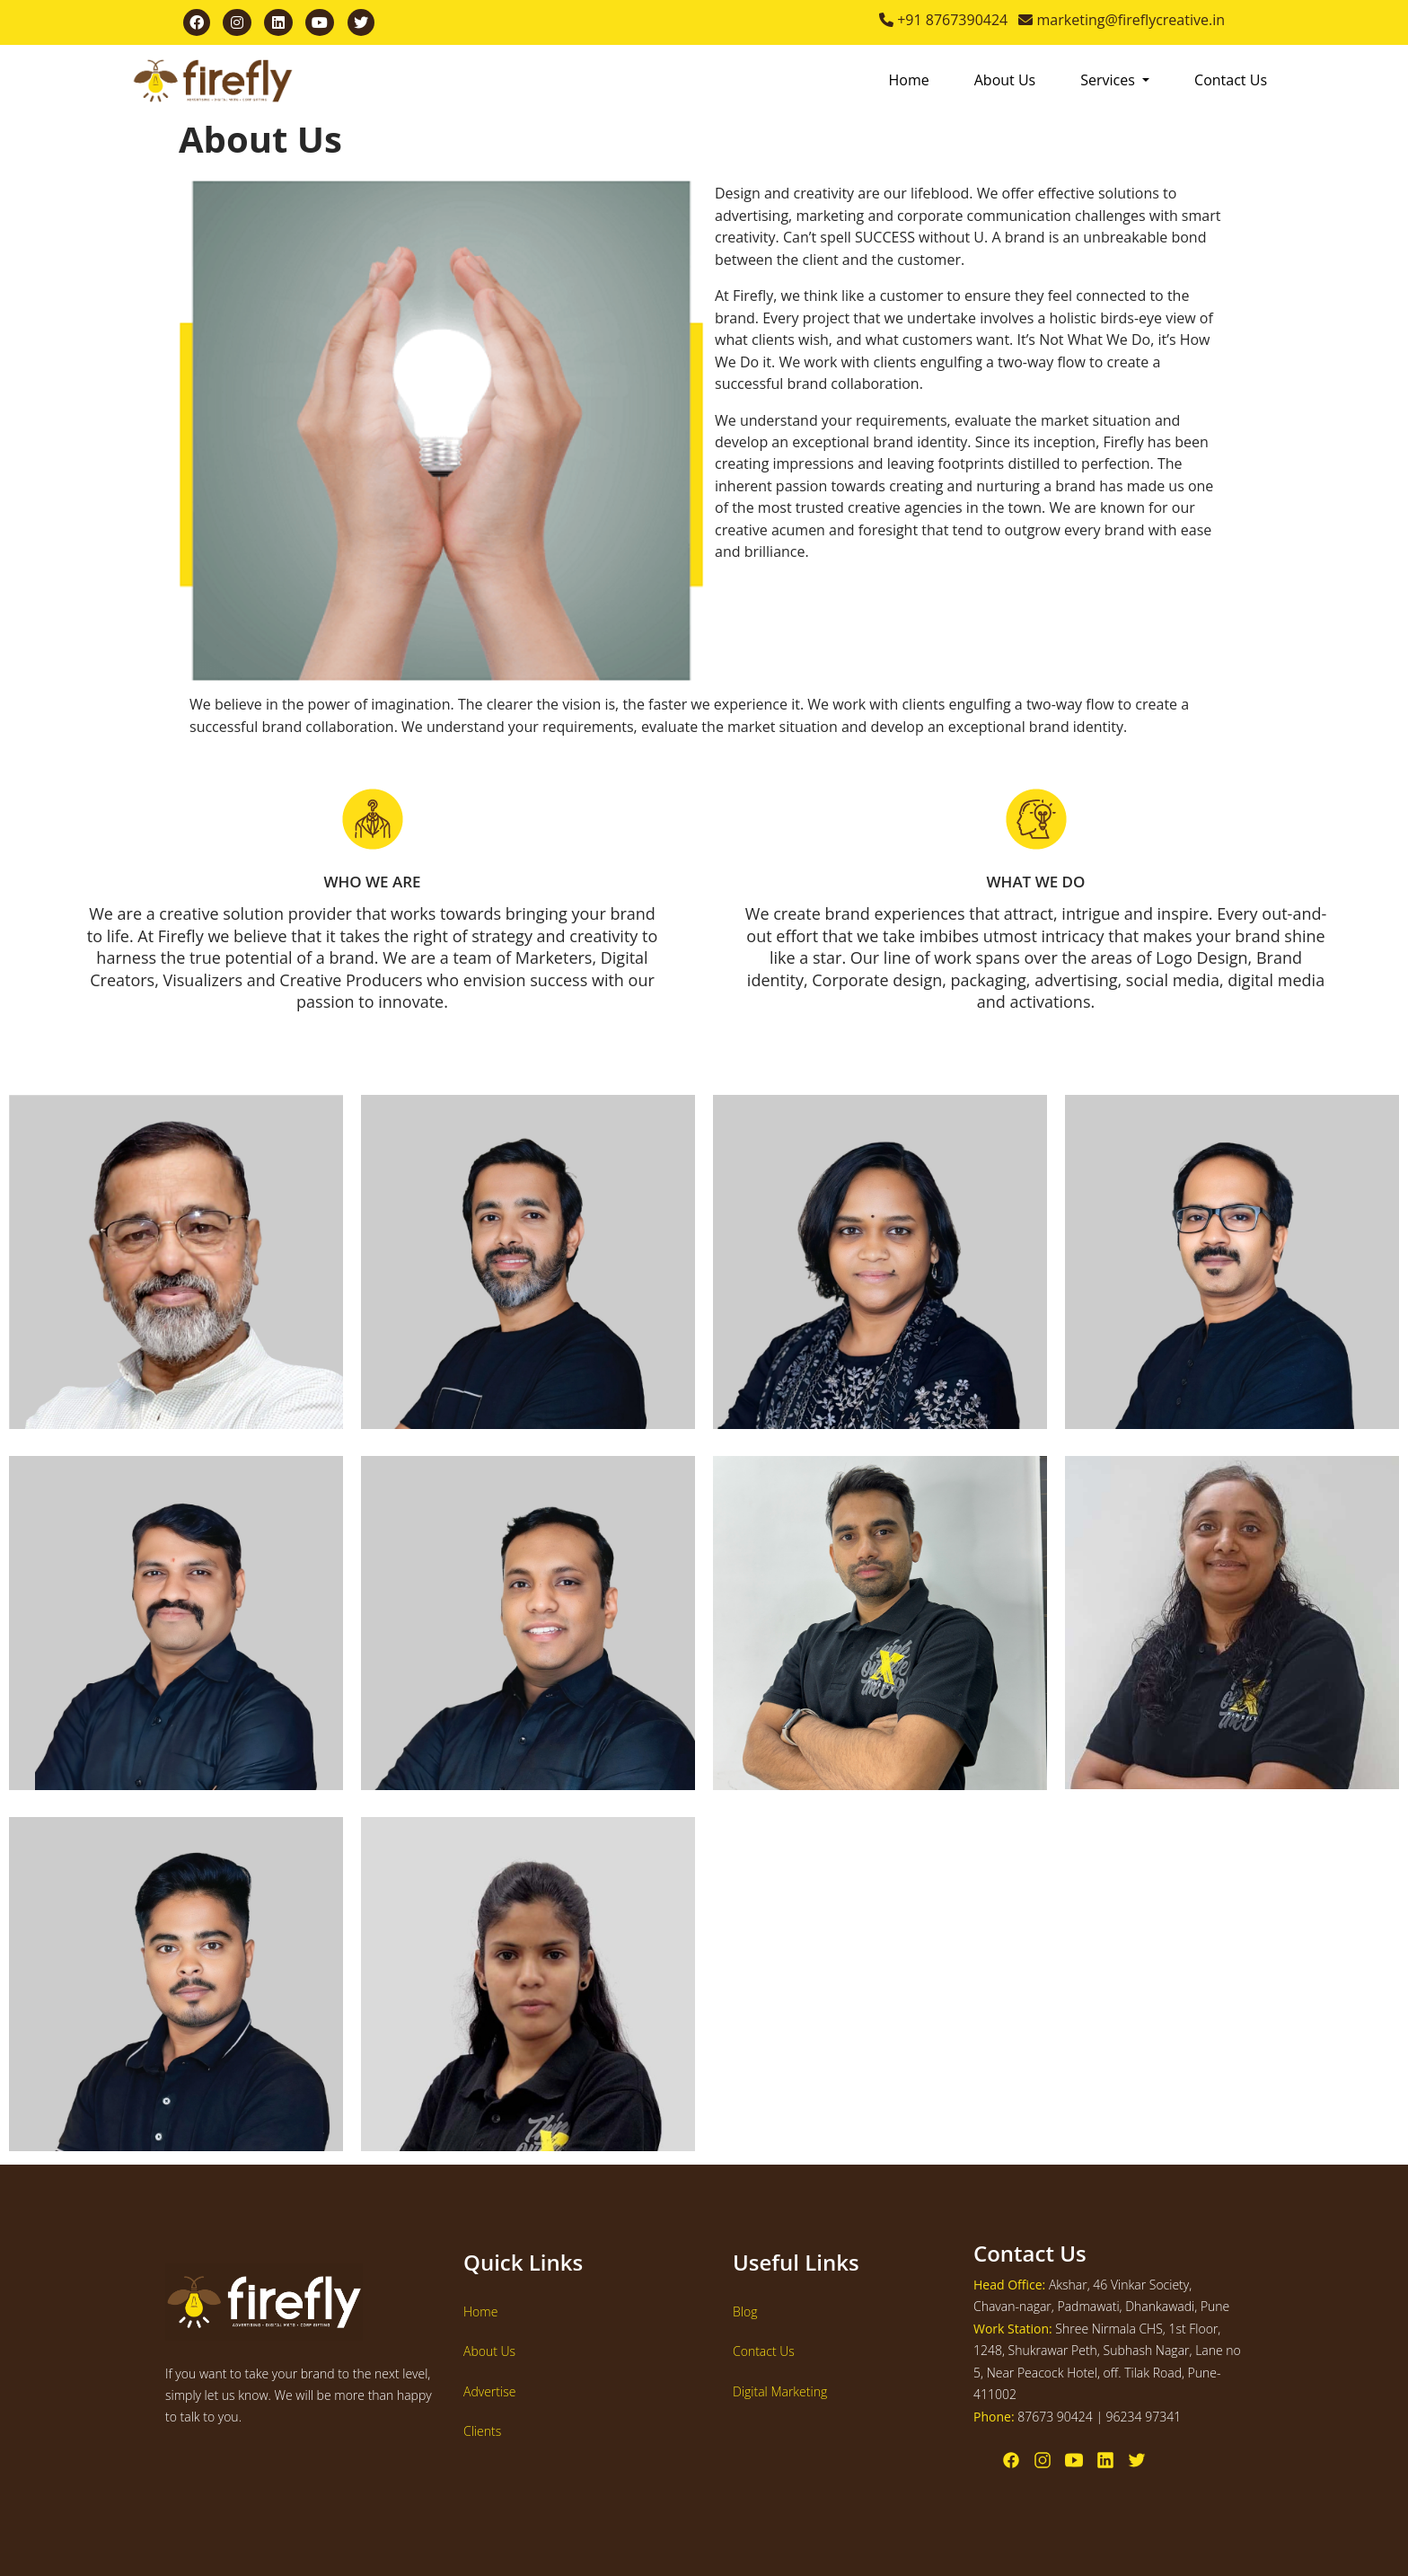 The width and height of the screenshot is (1408, 2576). Describe the element at coordinates (745, 2311) in the screenshot. I see `Blog` at that location.